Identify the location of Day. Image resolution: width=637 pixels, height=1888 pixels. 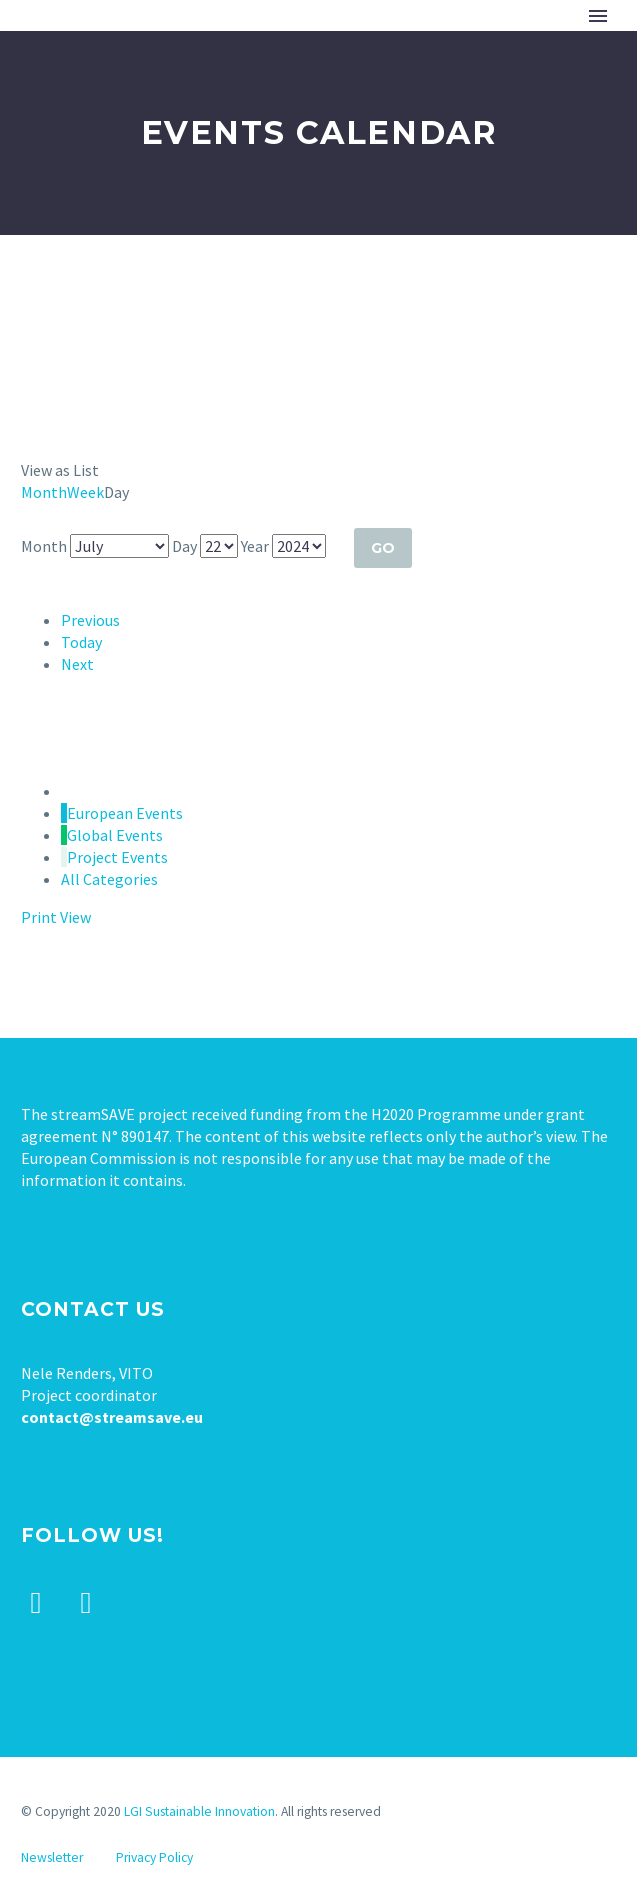
(184, 546).